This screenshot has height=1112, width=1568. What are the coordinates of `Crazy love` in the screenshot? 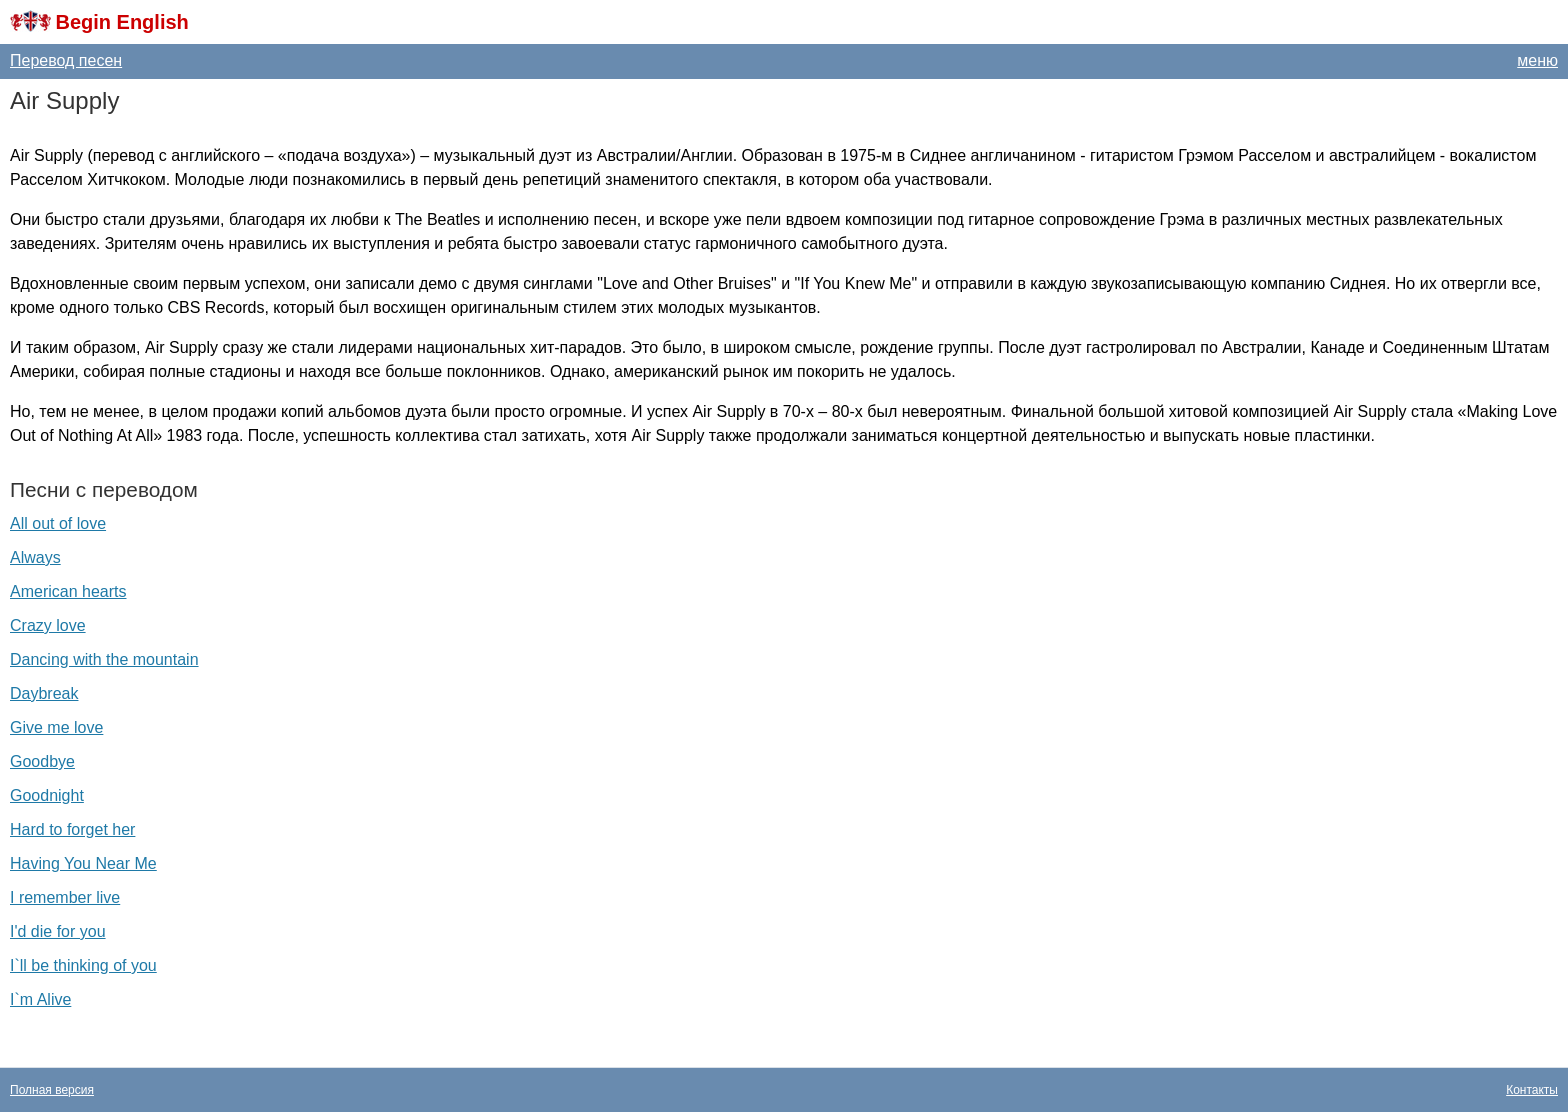 It's located at (48, 625).